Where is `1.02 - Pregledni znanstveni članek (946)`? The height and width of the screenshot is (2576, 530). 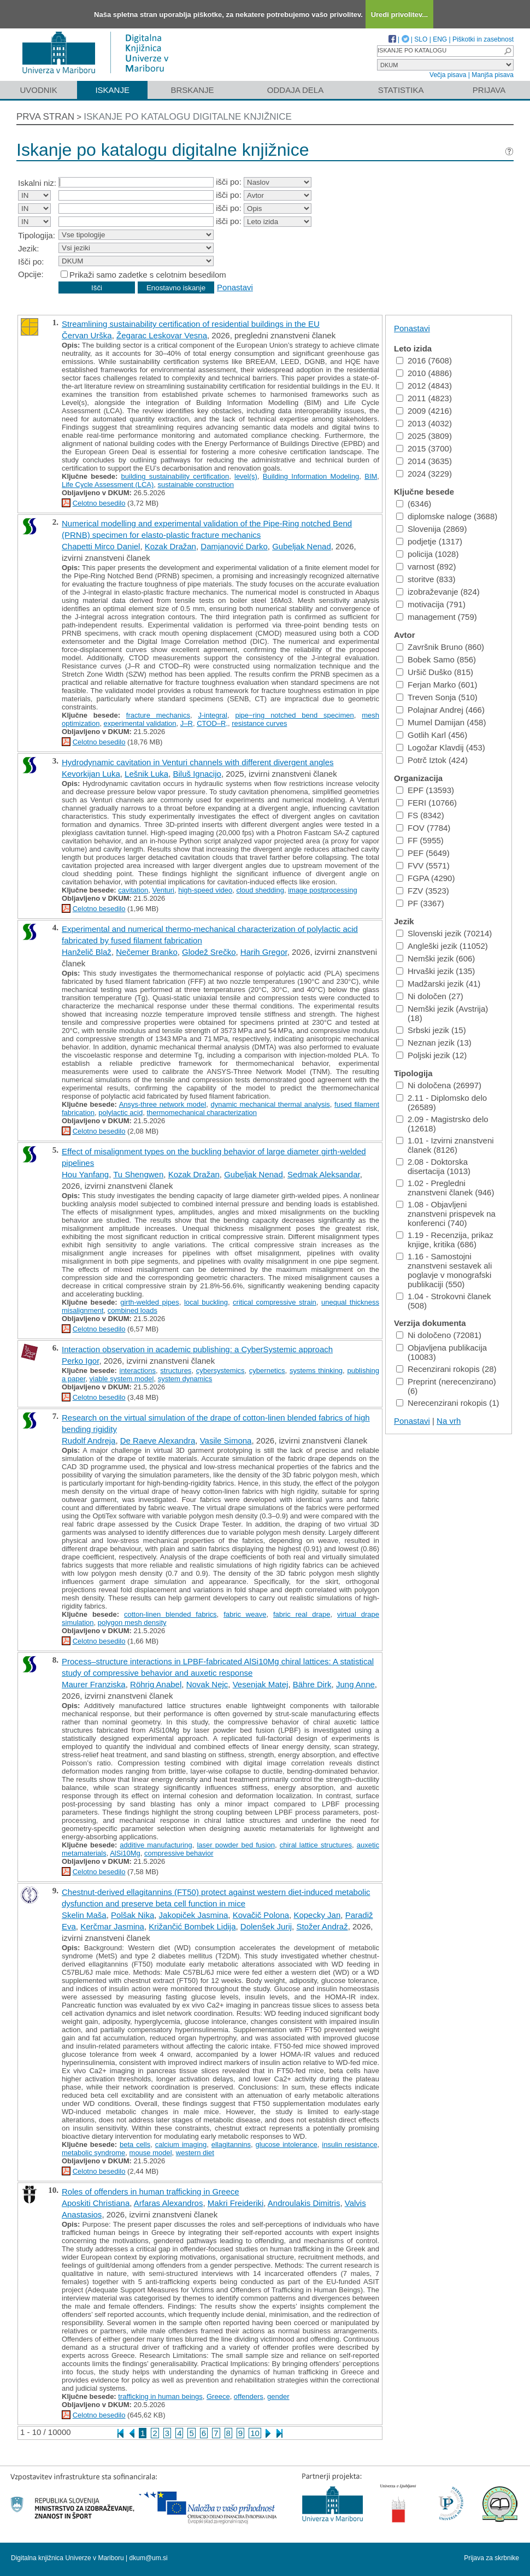 1.02 - Pregledni znanstveni članek (946) is located at coordinates (445, 1187).